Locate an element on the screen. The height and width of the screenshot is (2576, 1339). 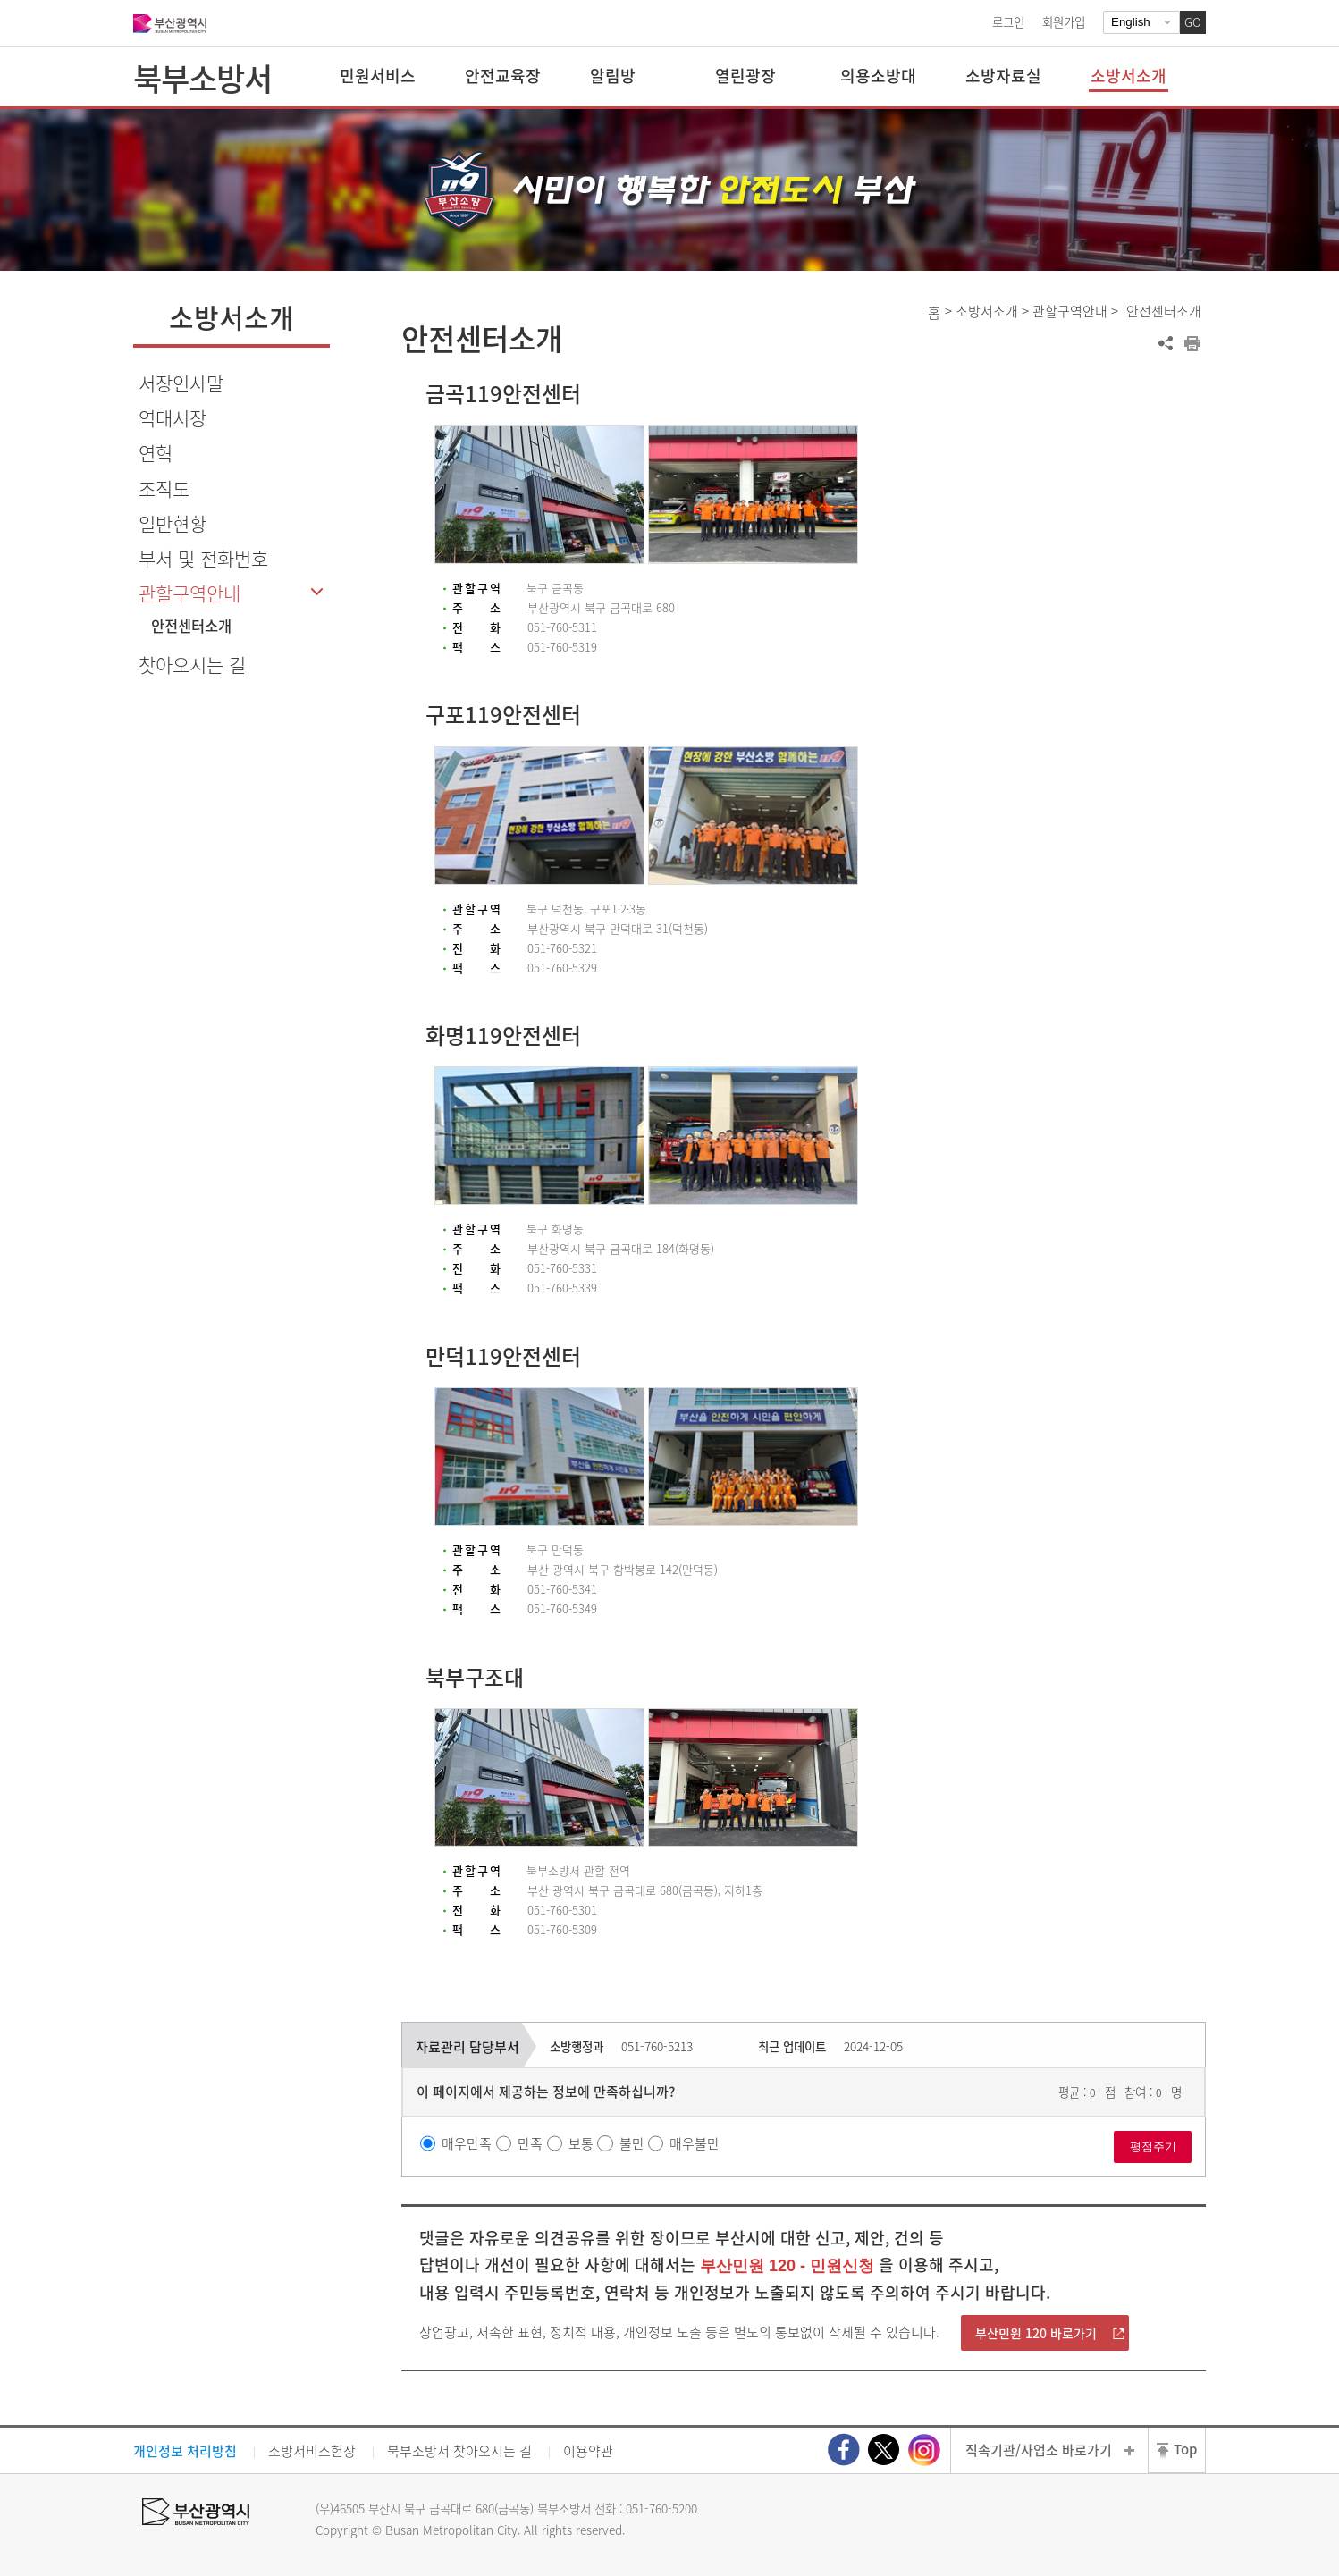
GO is located at coordinates (1192, 21).